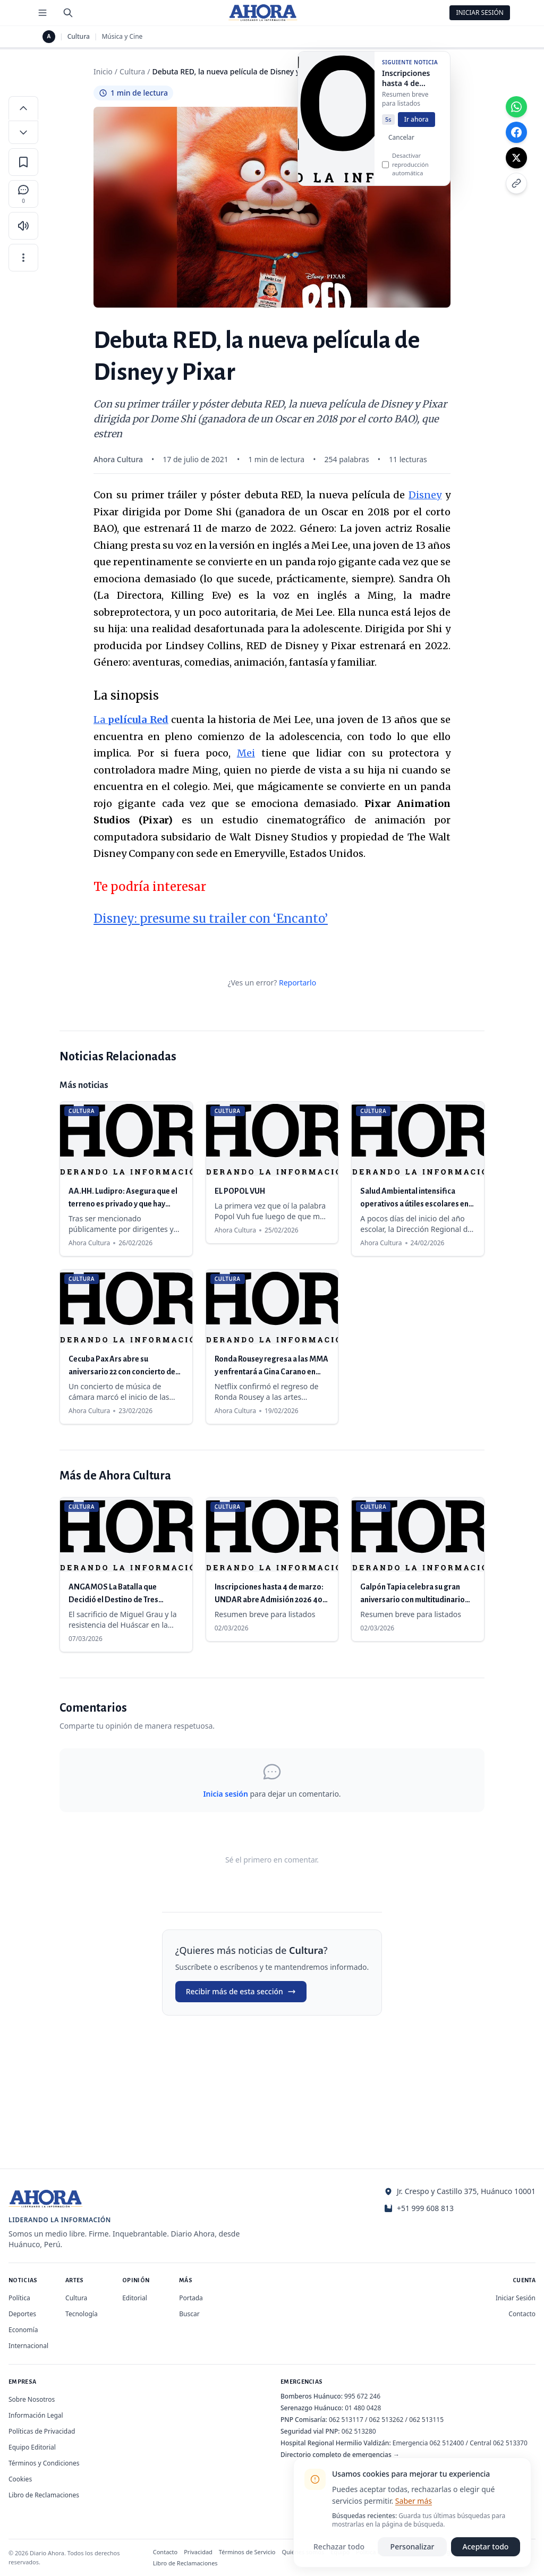 The width and height of the screenshot is (544, 2576). I want to click on La, so click(131, 719).